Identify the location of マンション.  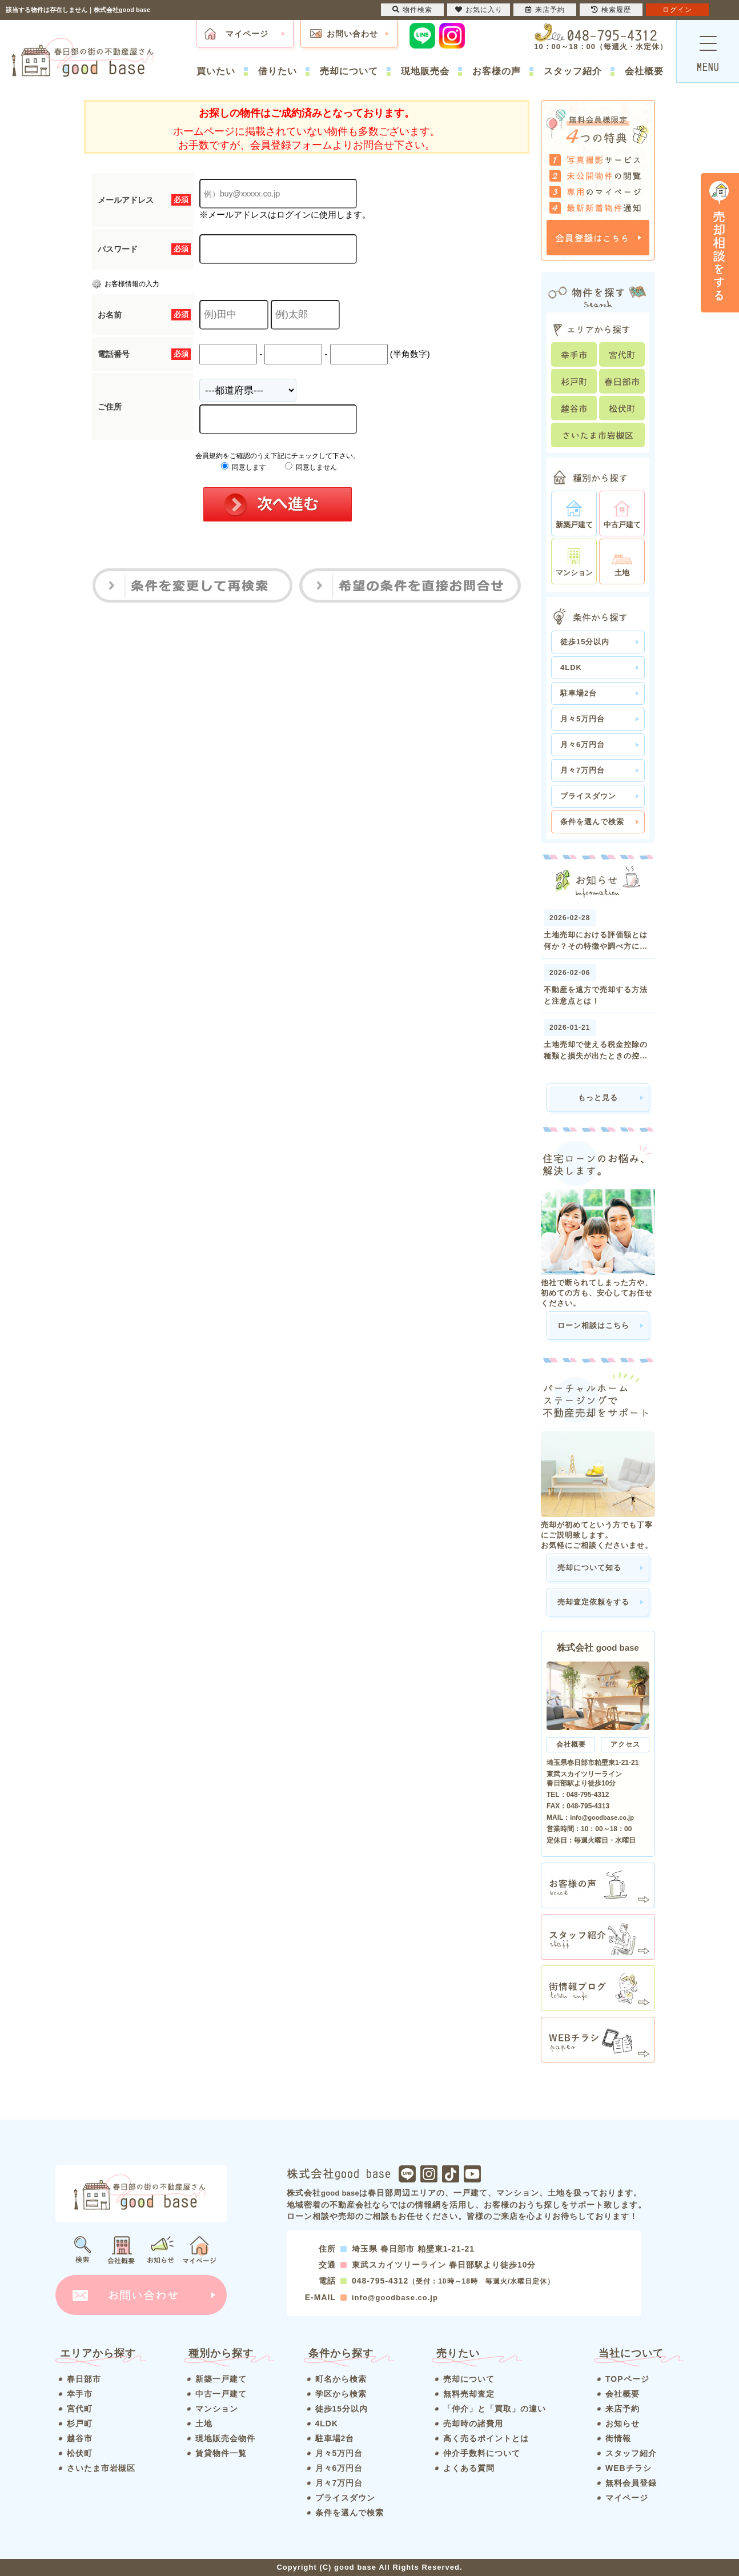
(216, 2408).